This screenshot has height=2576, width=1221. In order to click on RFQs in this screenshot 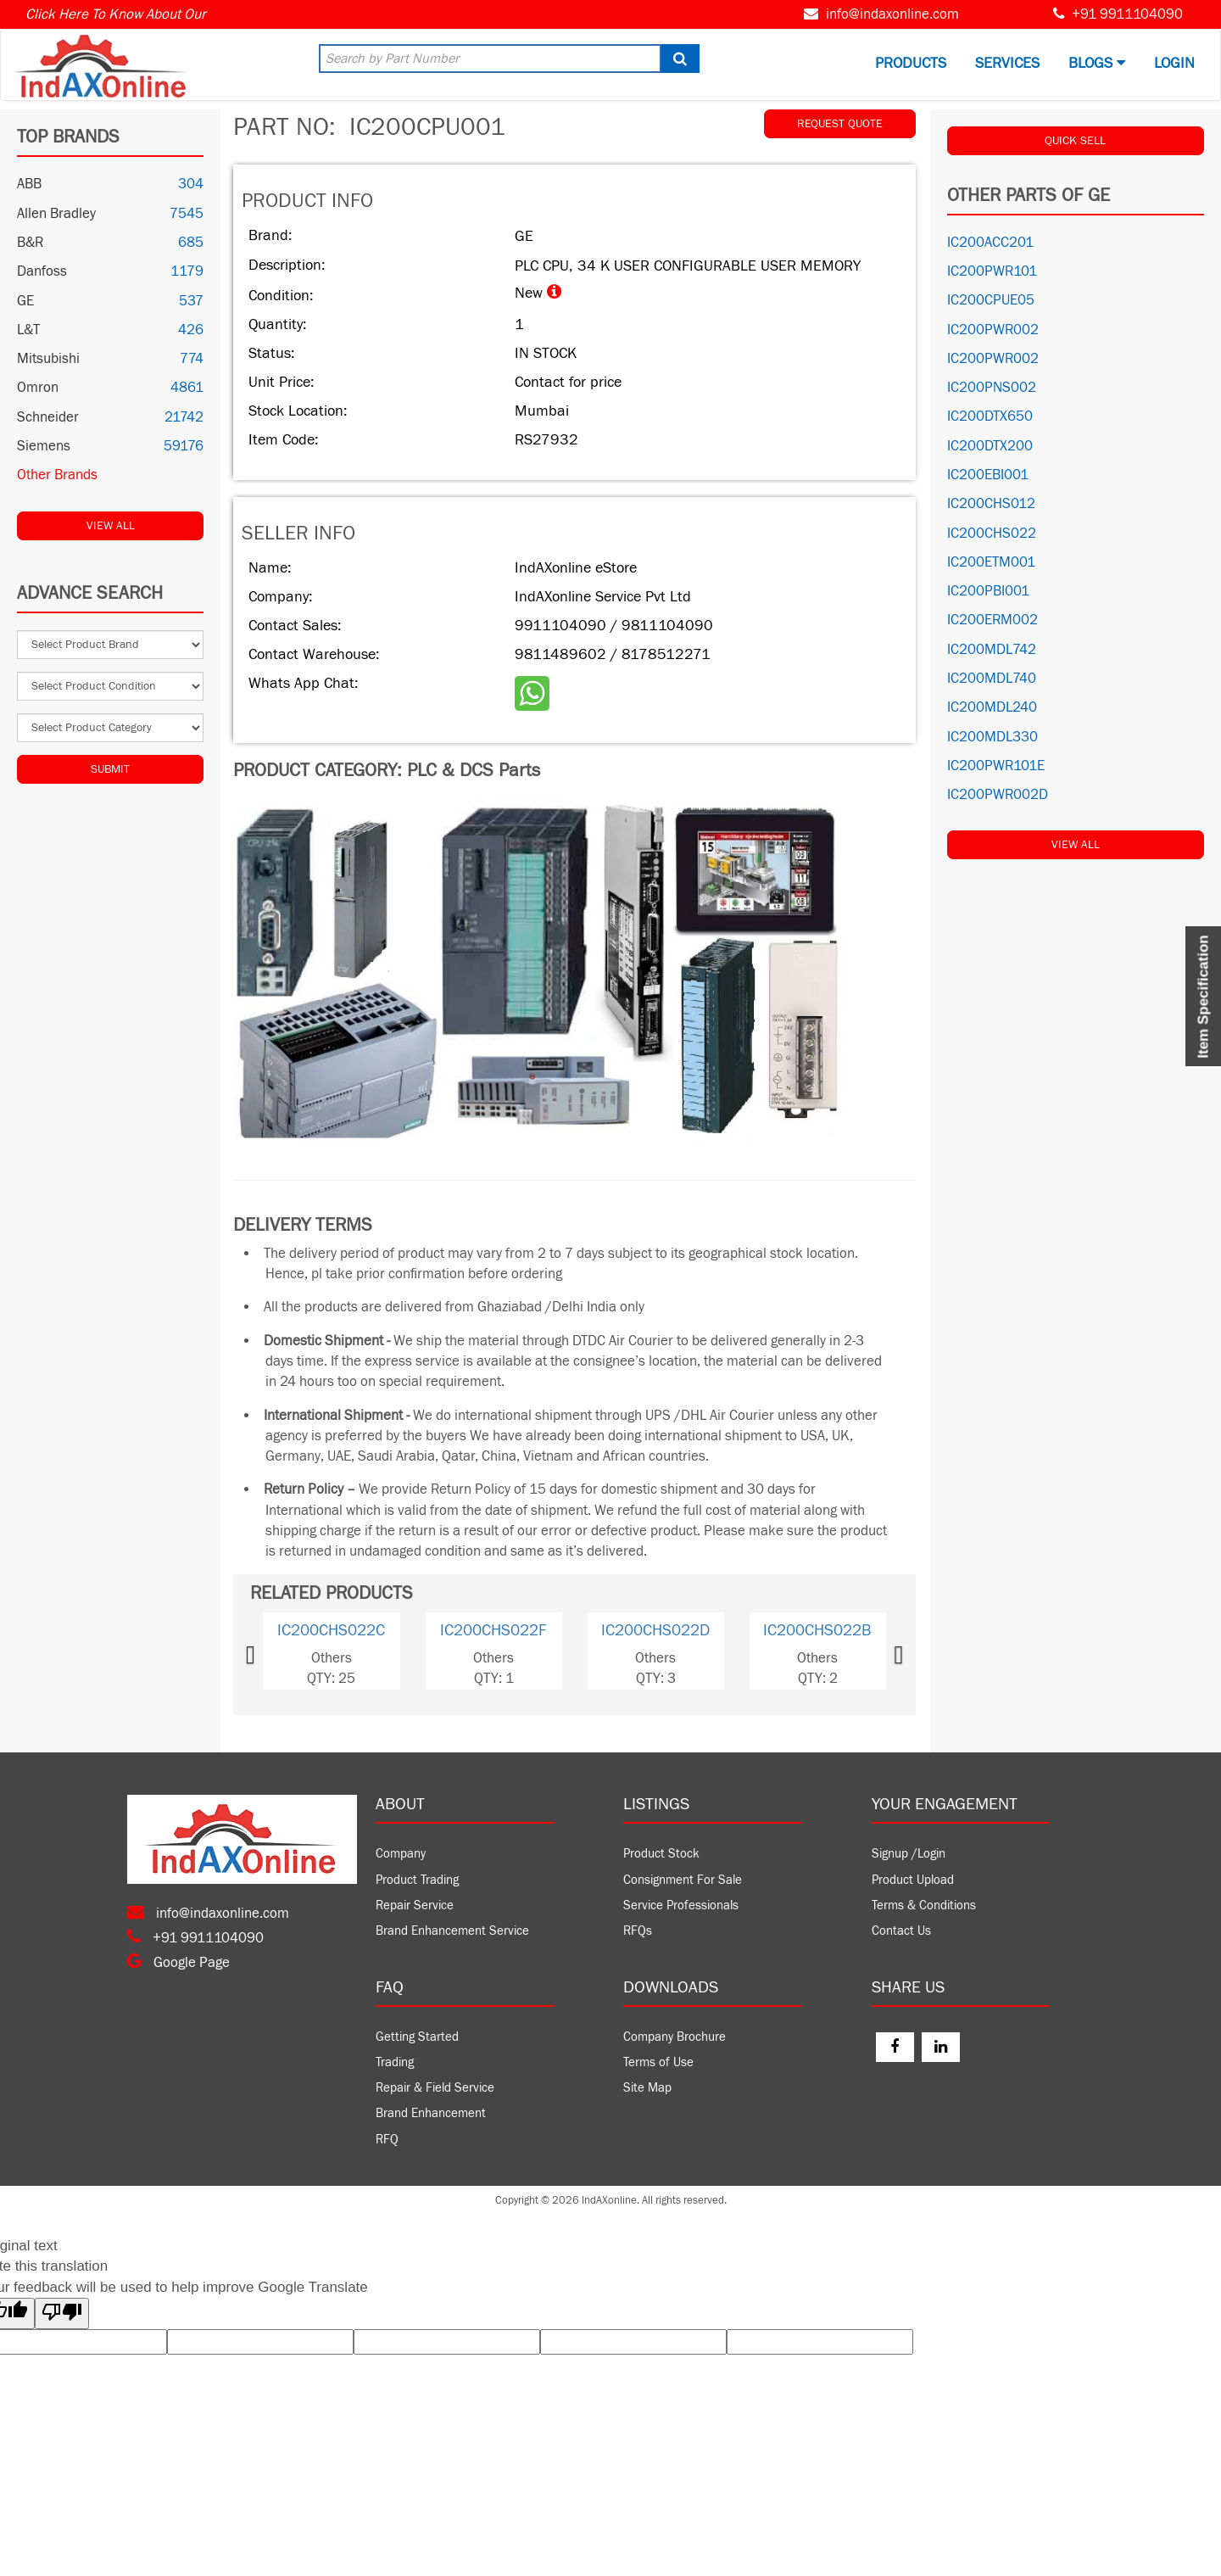, I will do `click(637, 1931)`.